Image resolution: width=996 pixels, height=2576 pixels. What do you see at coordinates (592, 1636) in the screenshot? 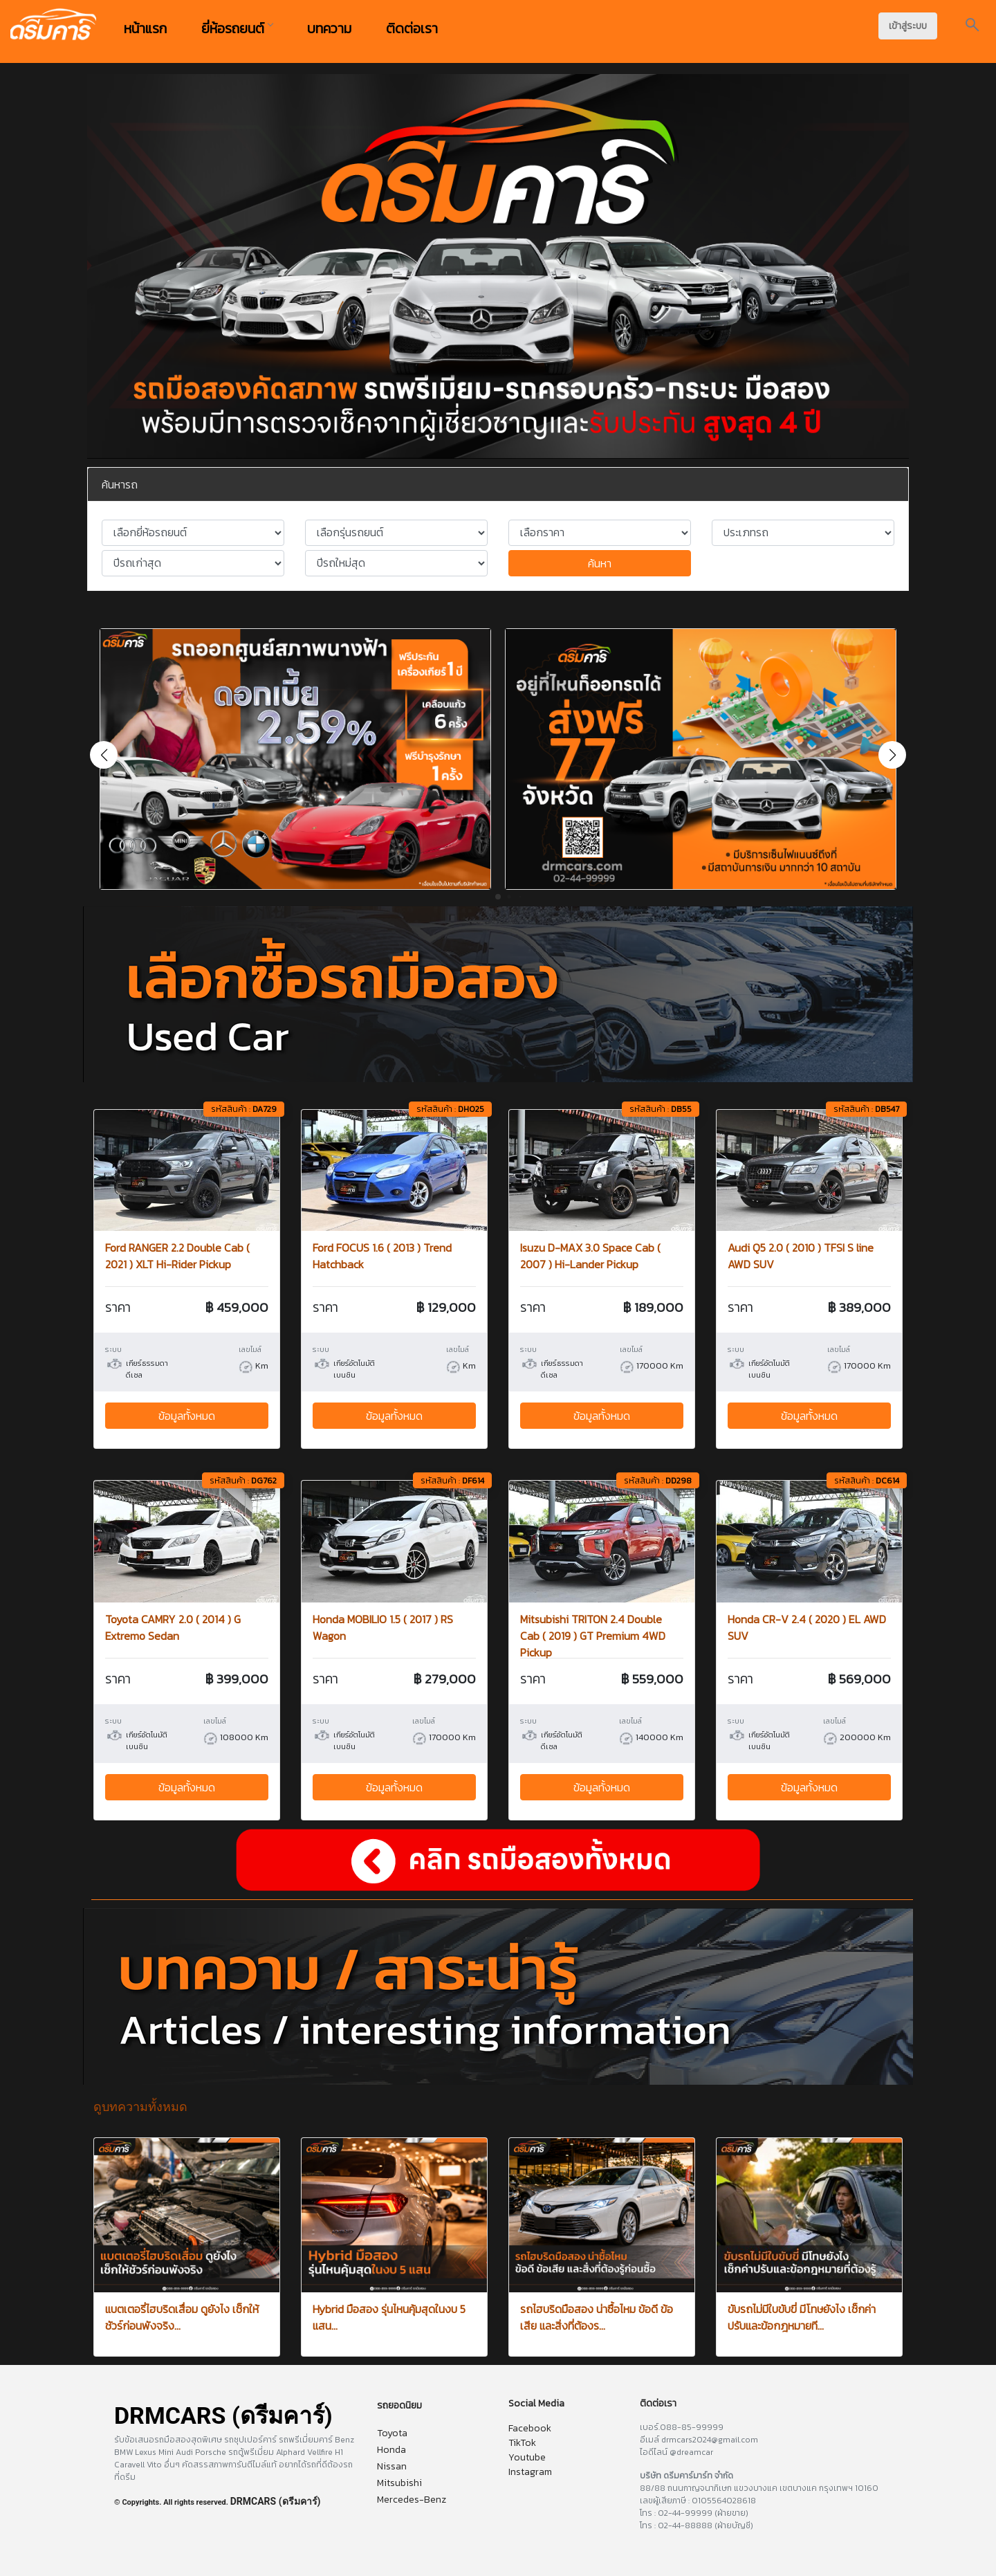
I see `Mitsubishi TRITON 2.4 Double Cab ( 2019 ) GT Premium 4WD Pickup` at bounding box center [592, 1636].